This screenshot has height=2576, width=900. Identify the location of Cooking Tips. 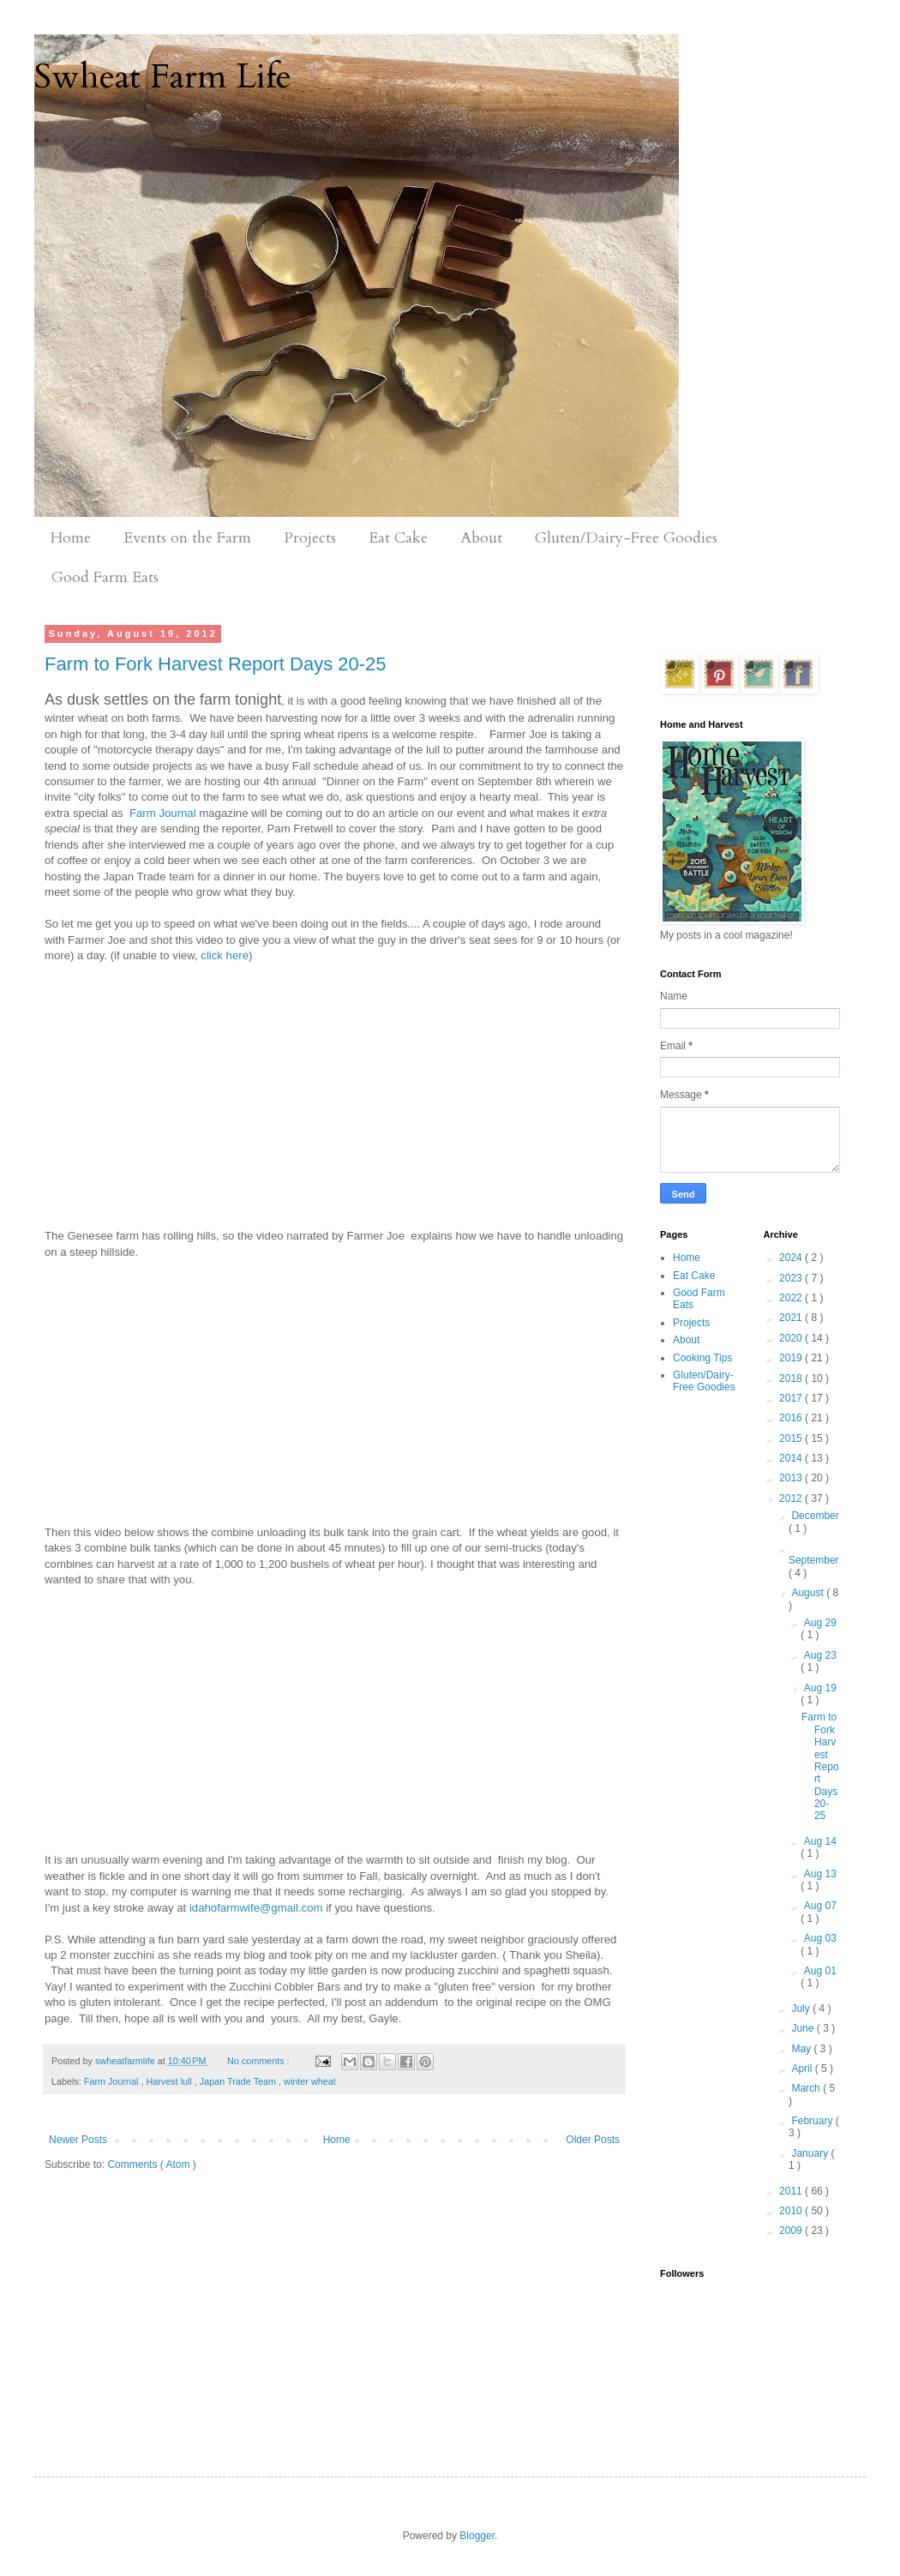
(702, 1358).